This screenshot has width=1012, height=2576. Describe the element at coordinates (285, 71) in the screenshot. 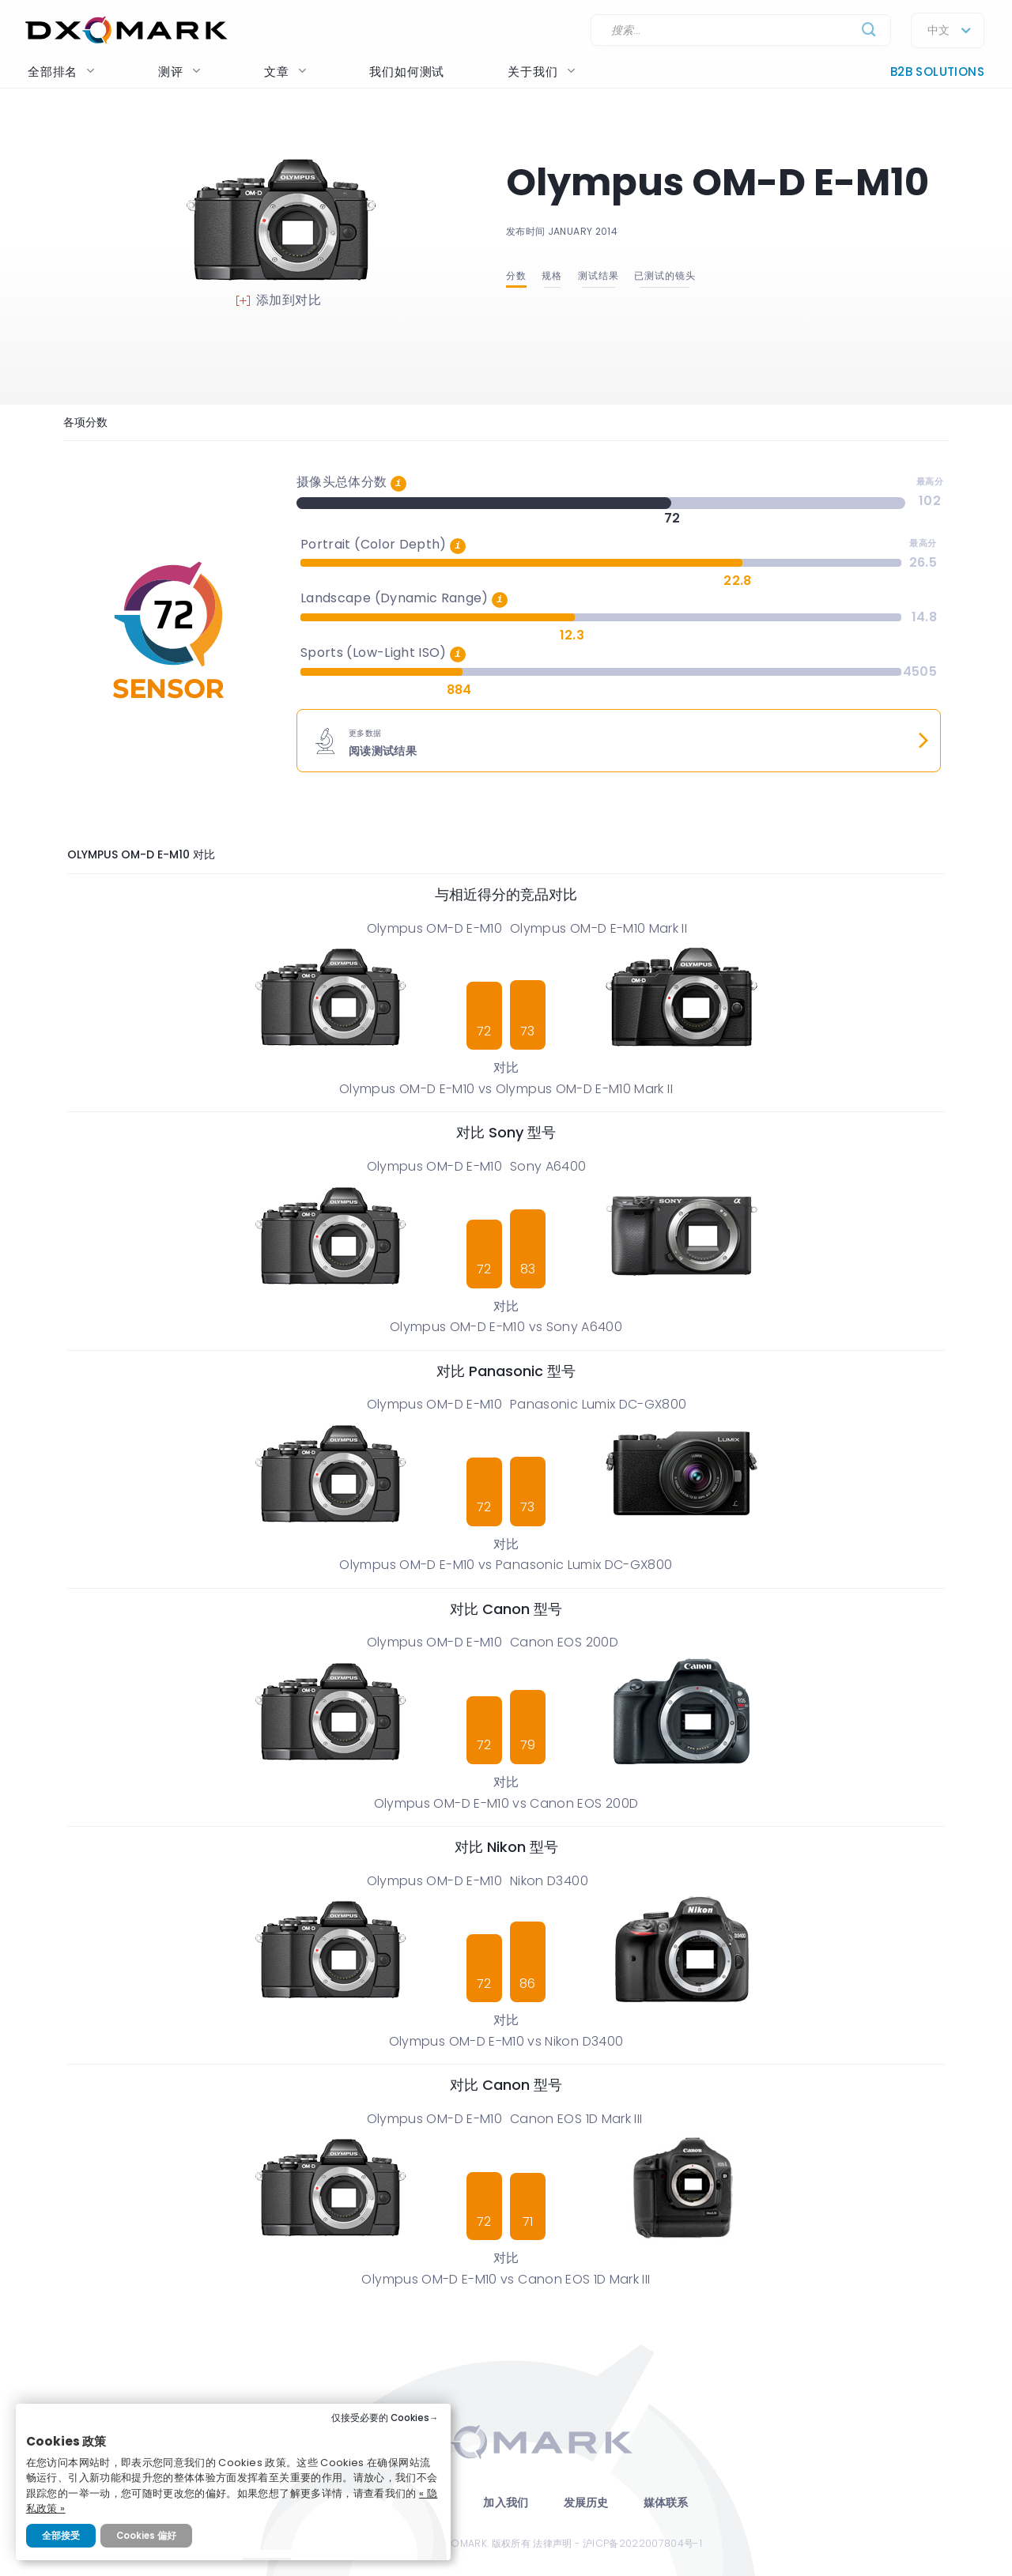

I see `文章` at that location.